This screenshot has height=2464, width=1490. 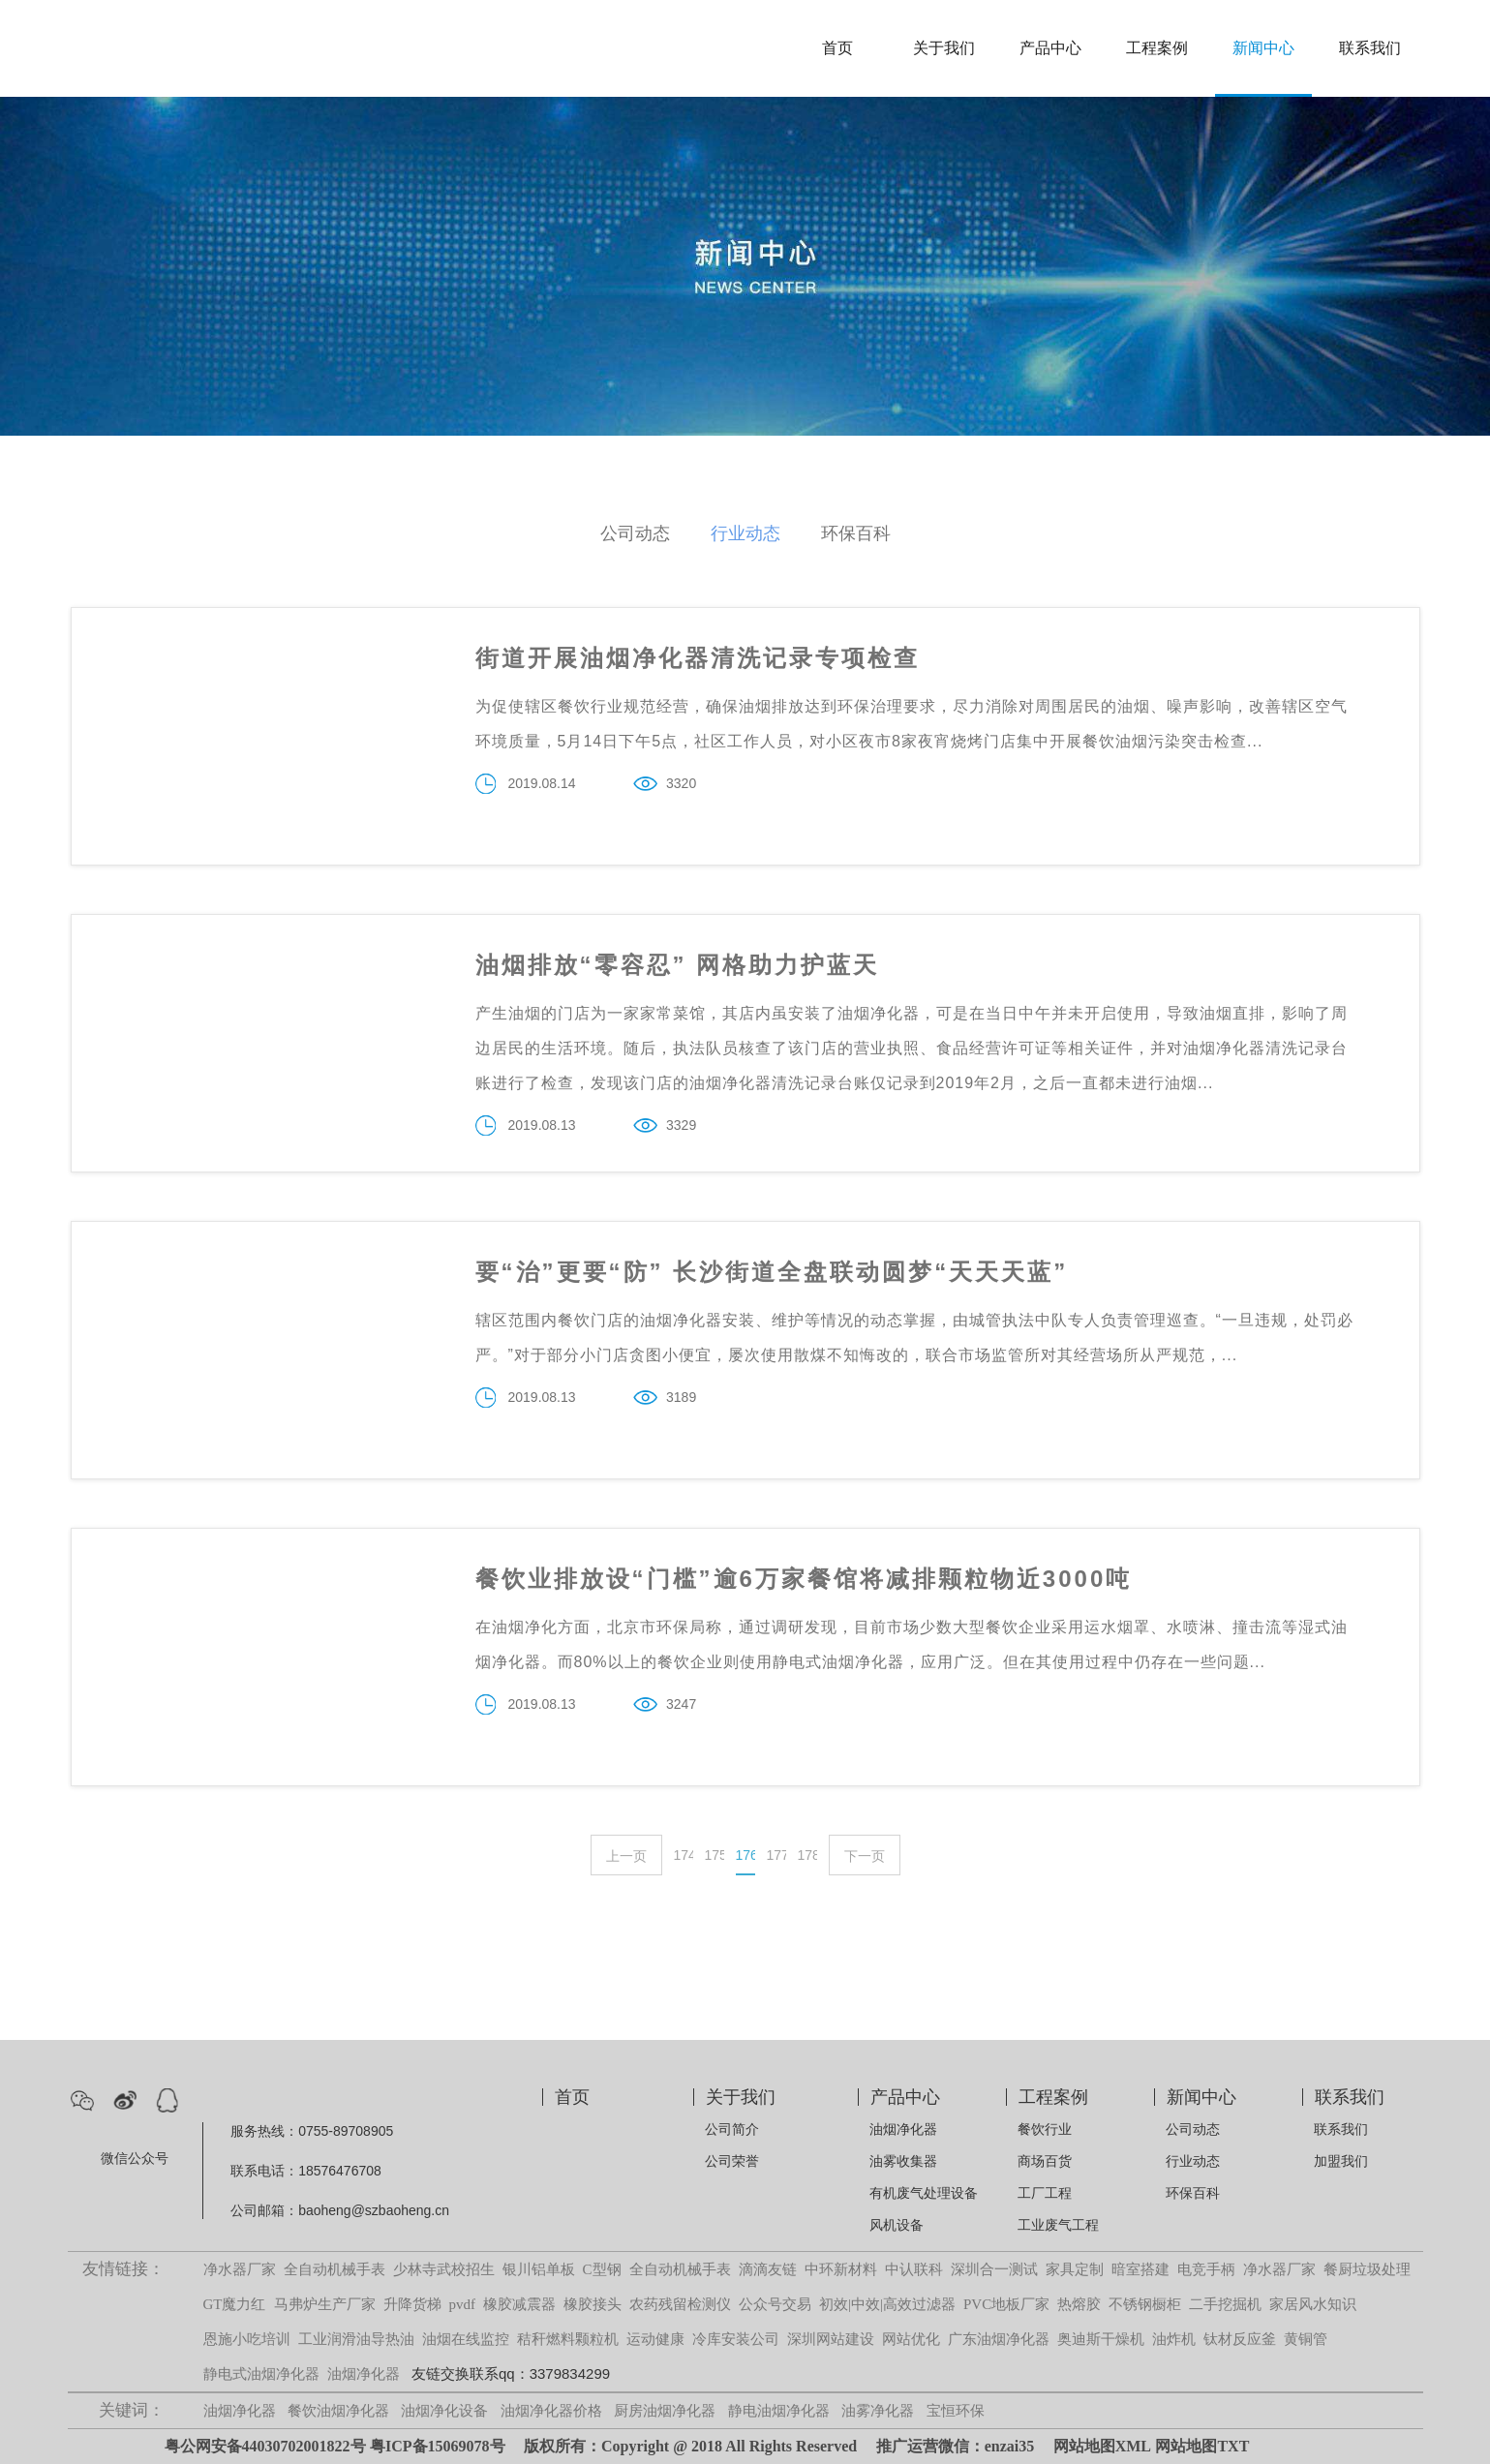 What do you see at coordinates (1225, 2304) in the screenshot?
I see `二手挖掘机` at bounding box center [1225, 2304].